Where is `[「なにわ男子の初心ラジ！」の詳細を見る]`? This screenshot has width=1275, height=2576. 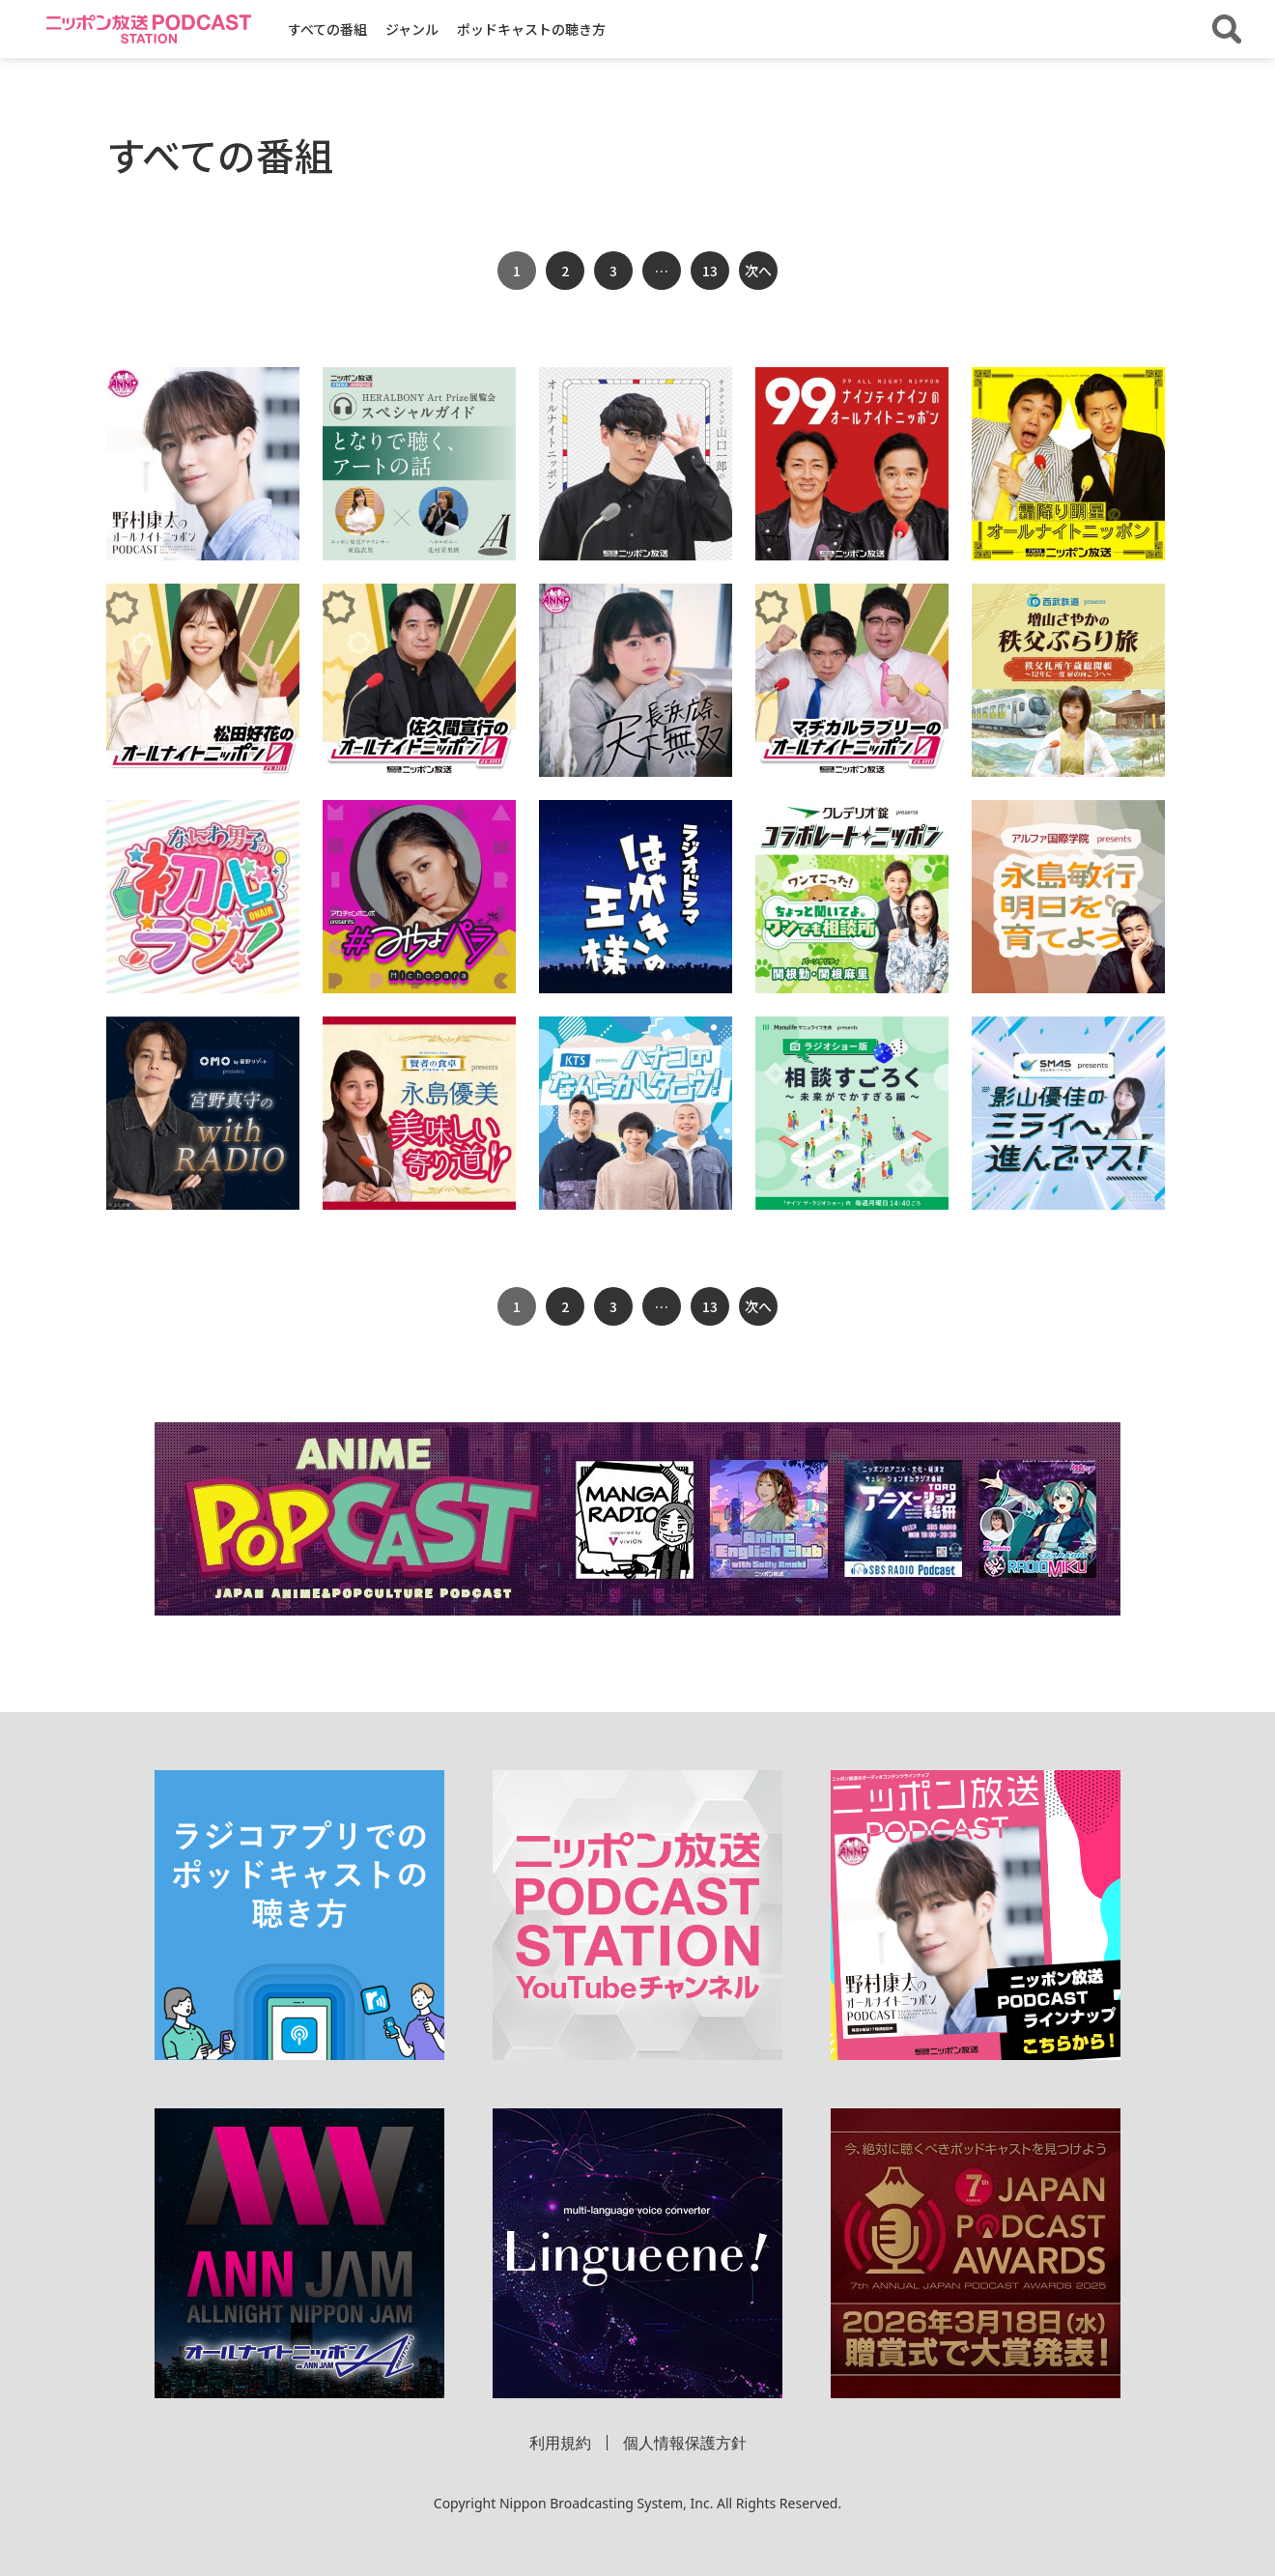 [「なにわ男子の初心ラジ！」の詳細を見る] is located at coordinates (202, 896).